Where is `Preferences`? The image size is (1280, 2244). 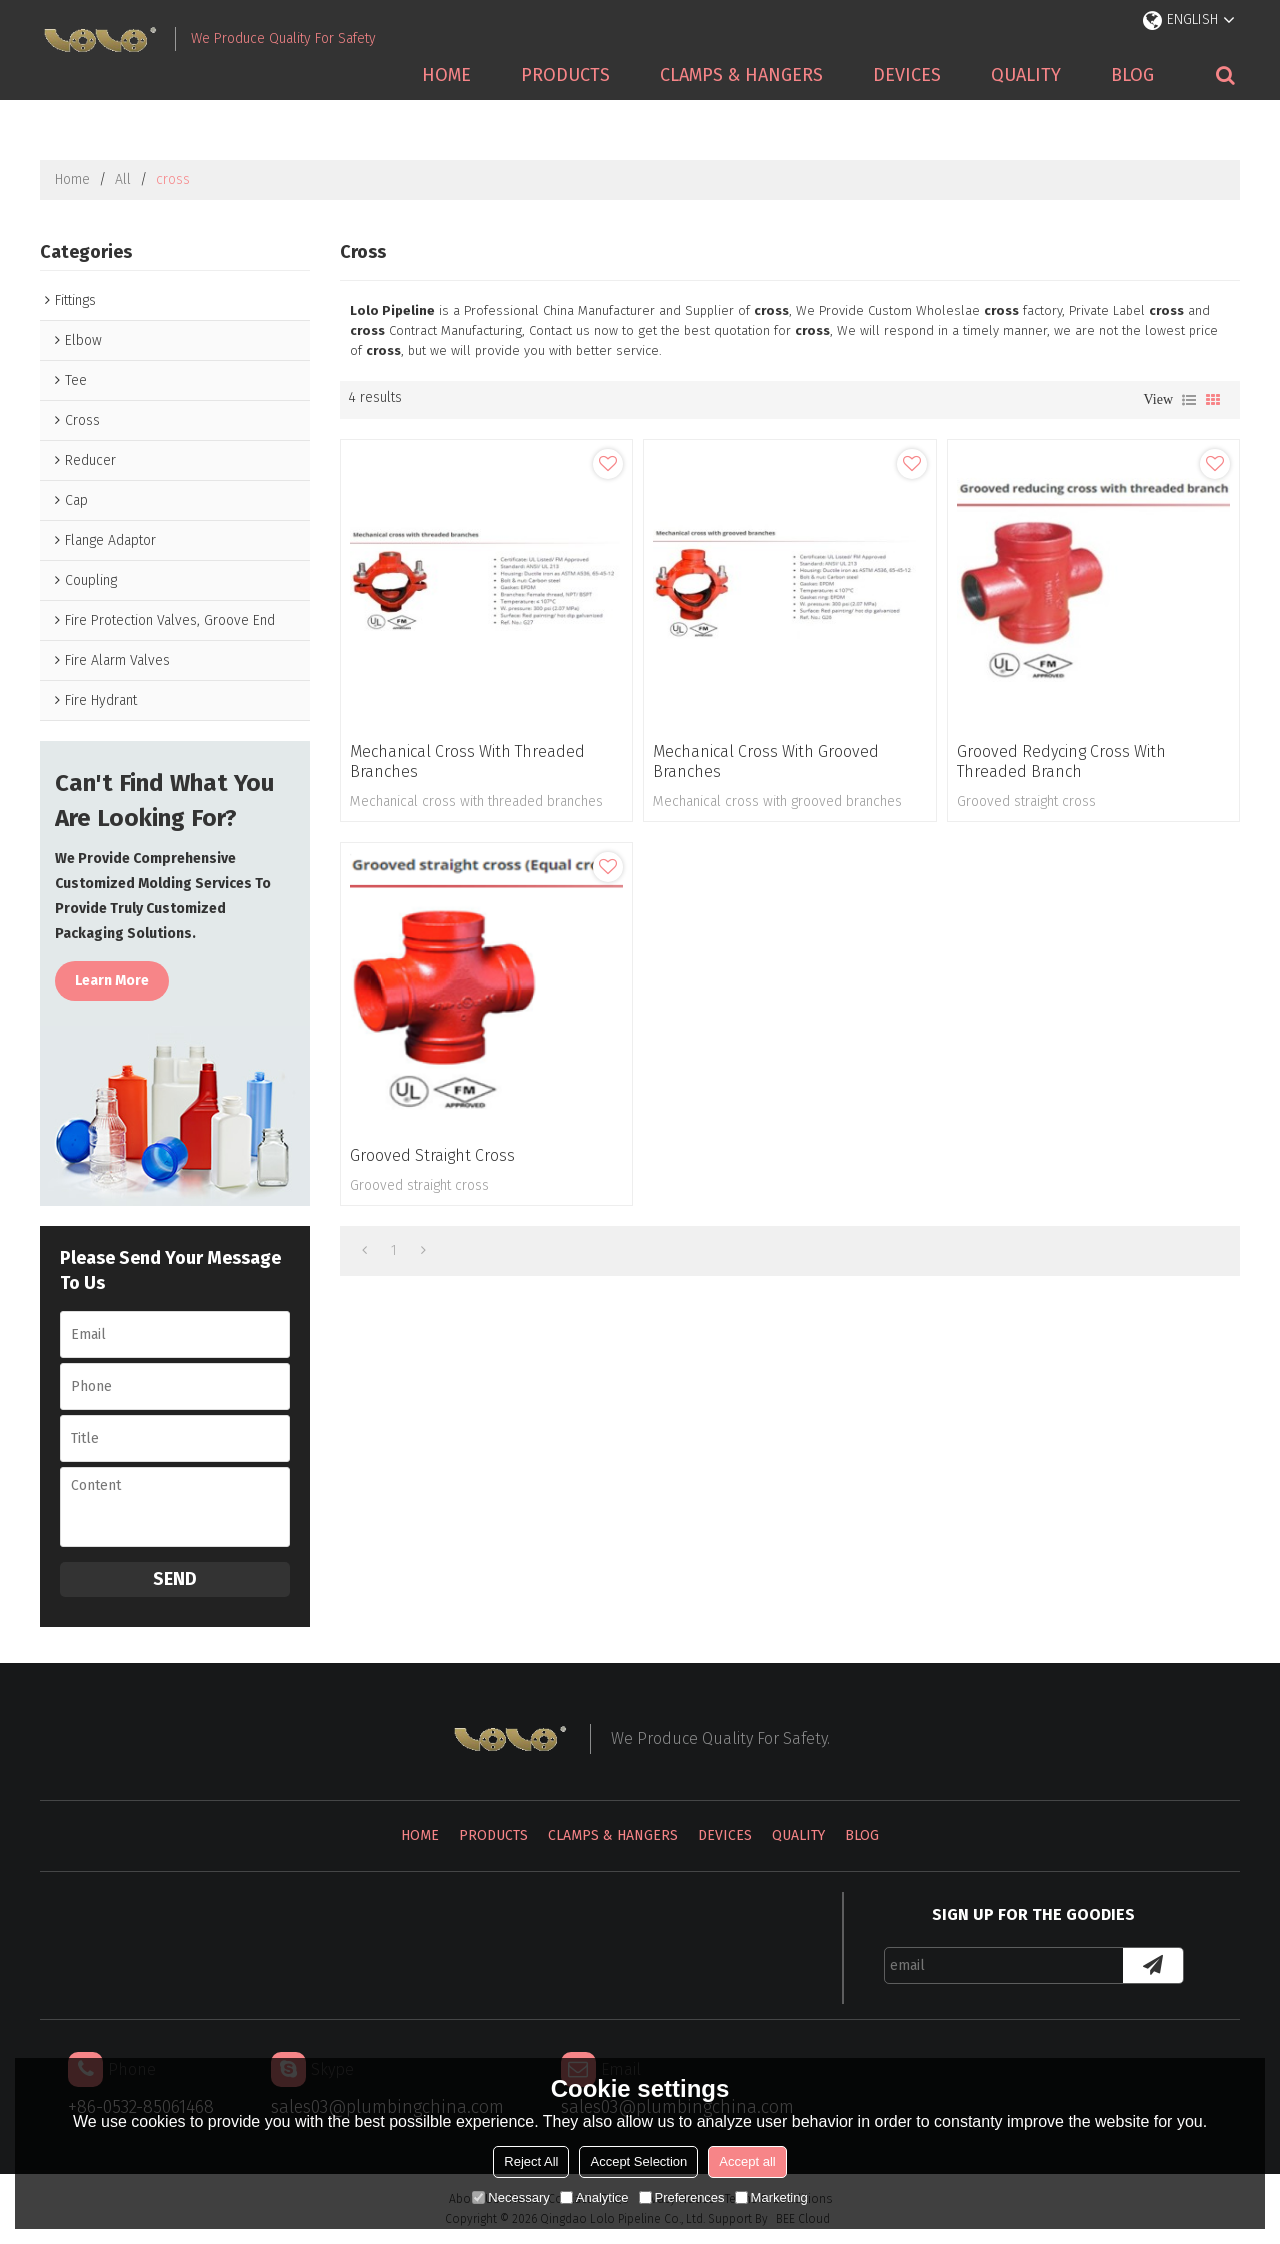
Preferences is located at coordinates (682, 2197).